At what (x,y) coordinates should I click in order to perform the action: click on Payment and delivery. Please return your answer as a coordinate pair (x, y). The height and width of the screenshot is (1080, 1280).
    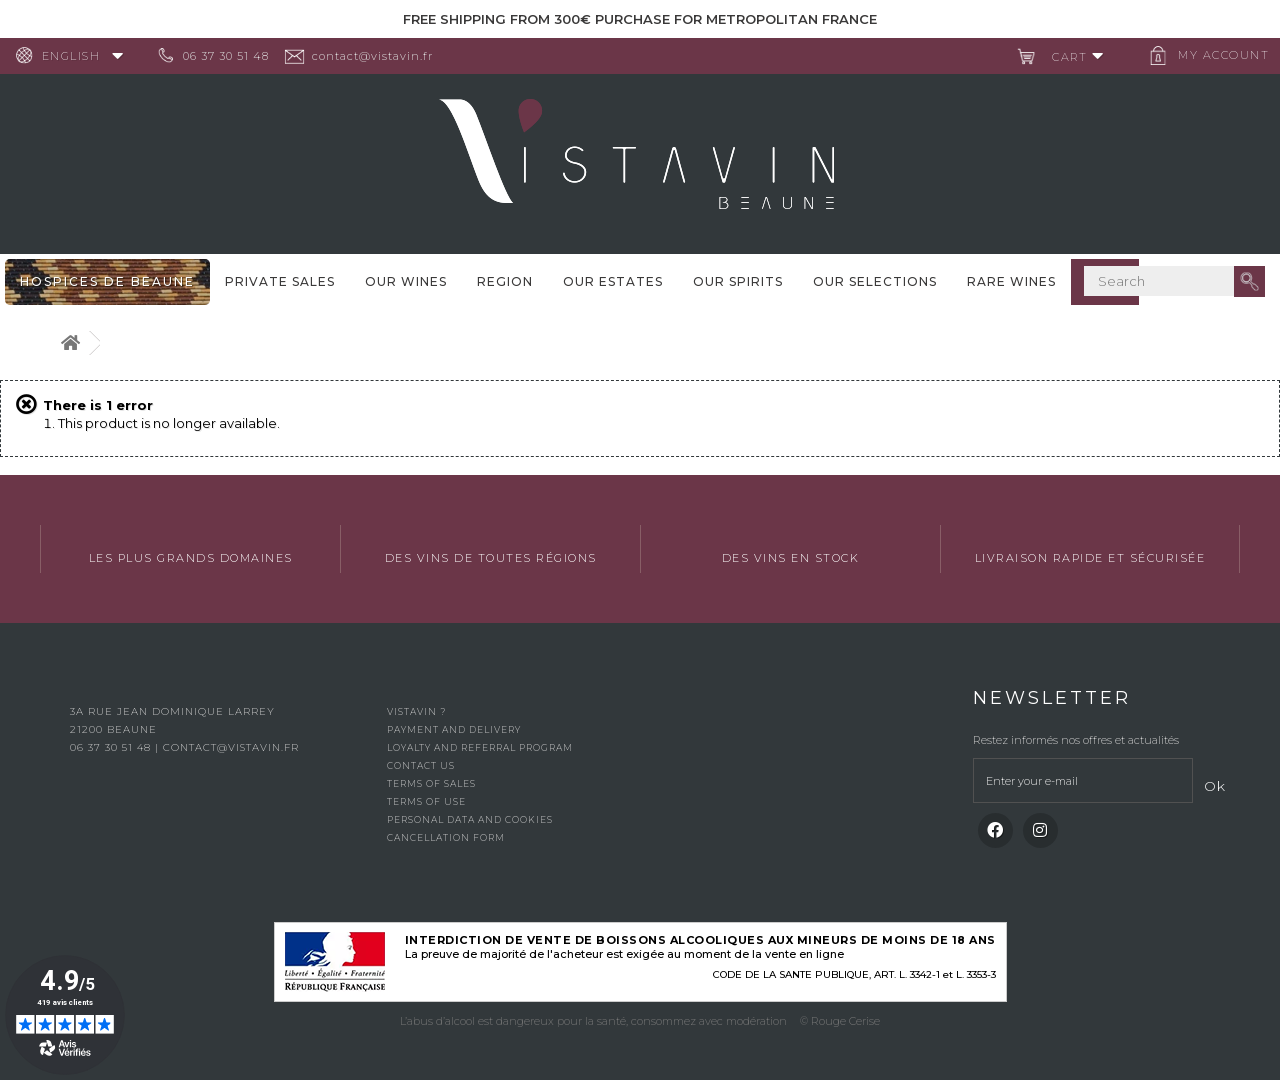
    Looking at the image, I should click on (454, 729).